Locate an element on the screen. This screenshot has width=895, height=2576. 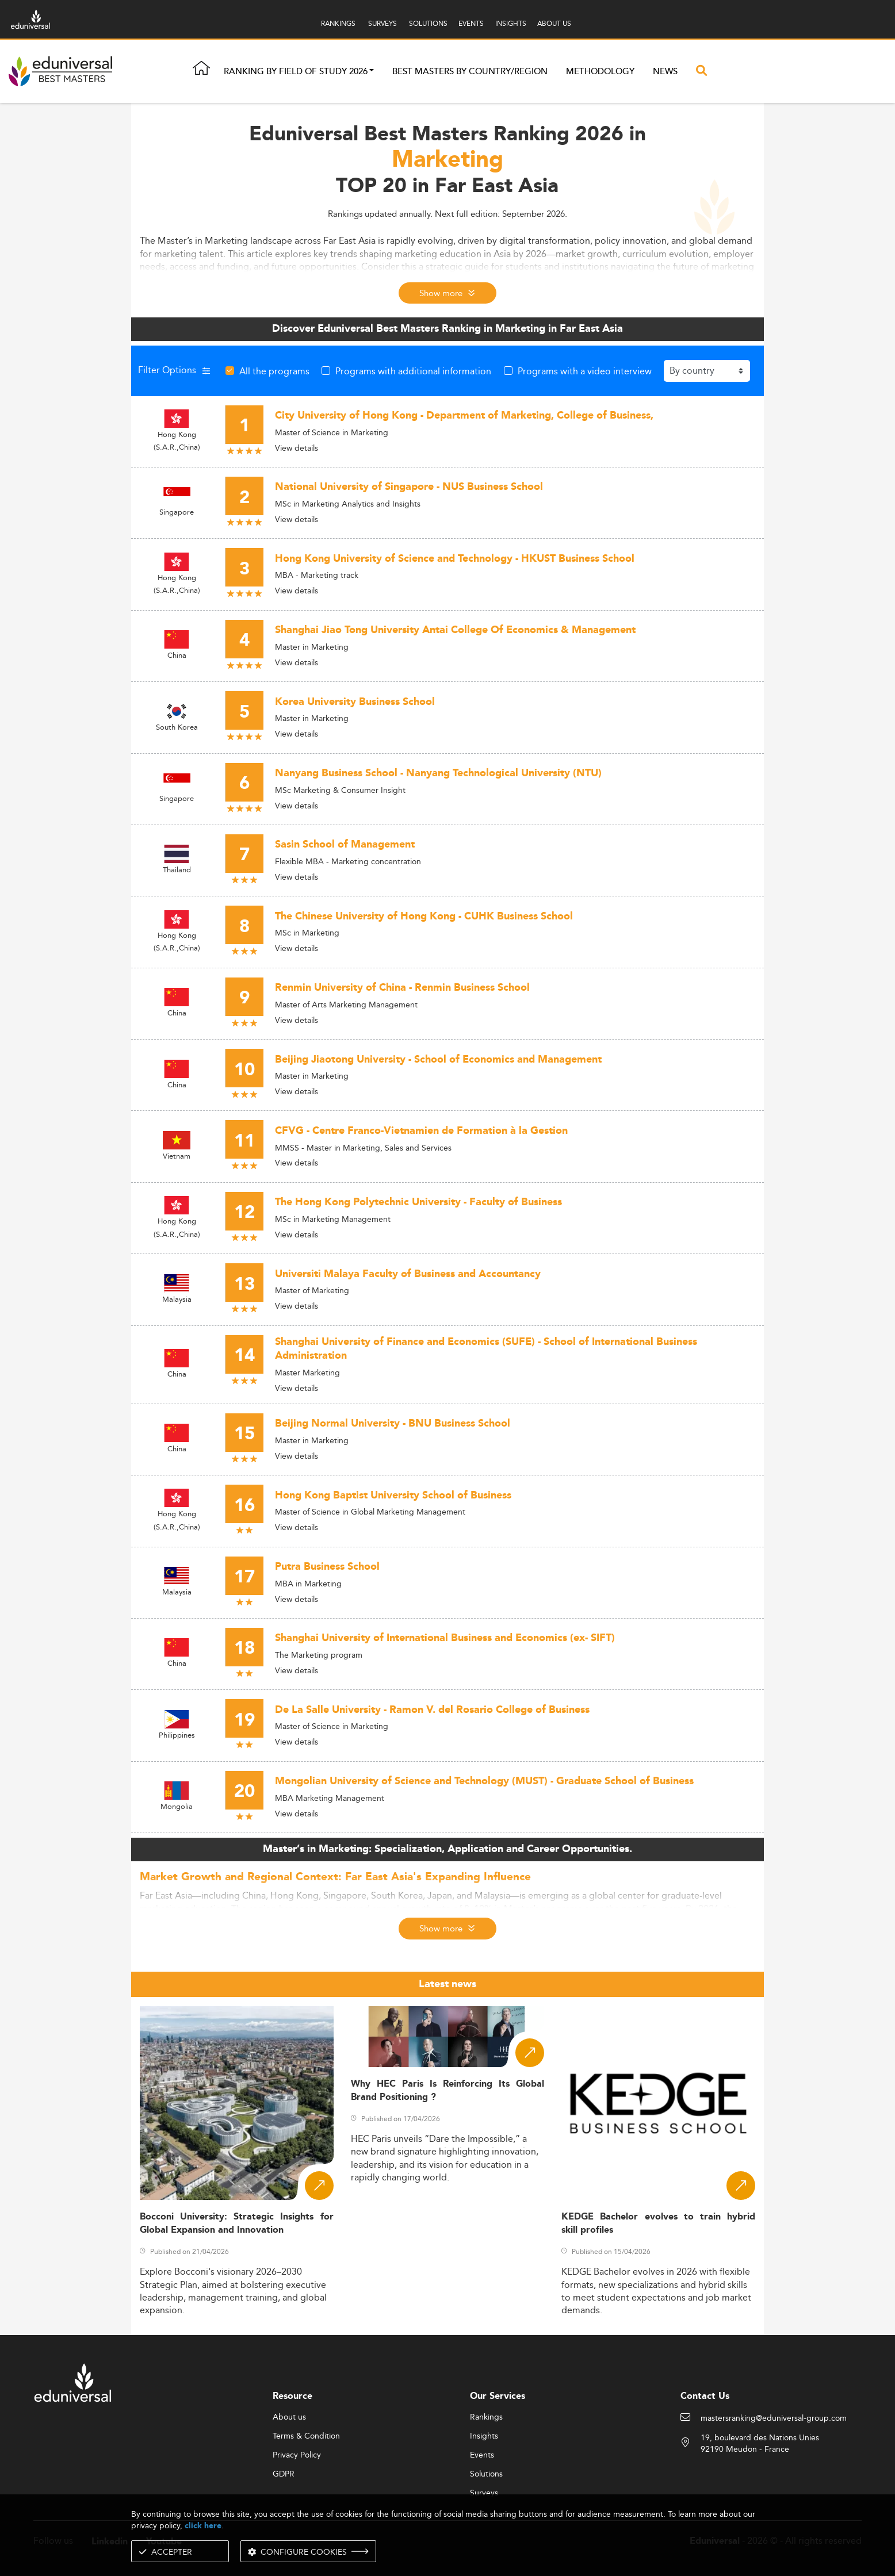
Solutions is located at coordinates (486, 2474).